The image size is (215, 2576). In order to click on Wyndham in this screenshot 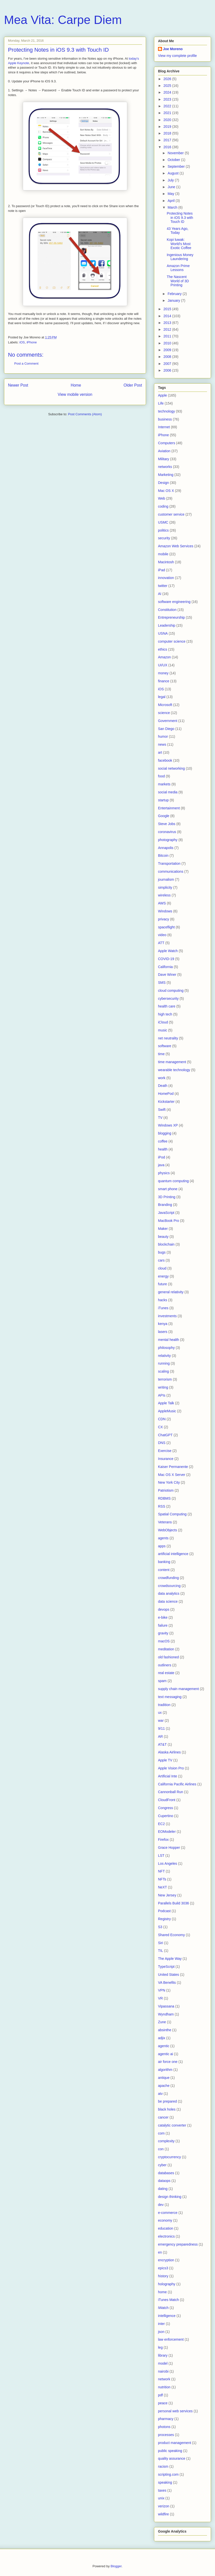, I will do `click(166, 2014)`.